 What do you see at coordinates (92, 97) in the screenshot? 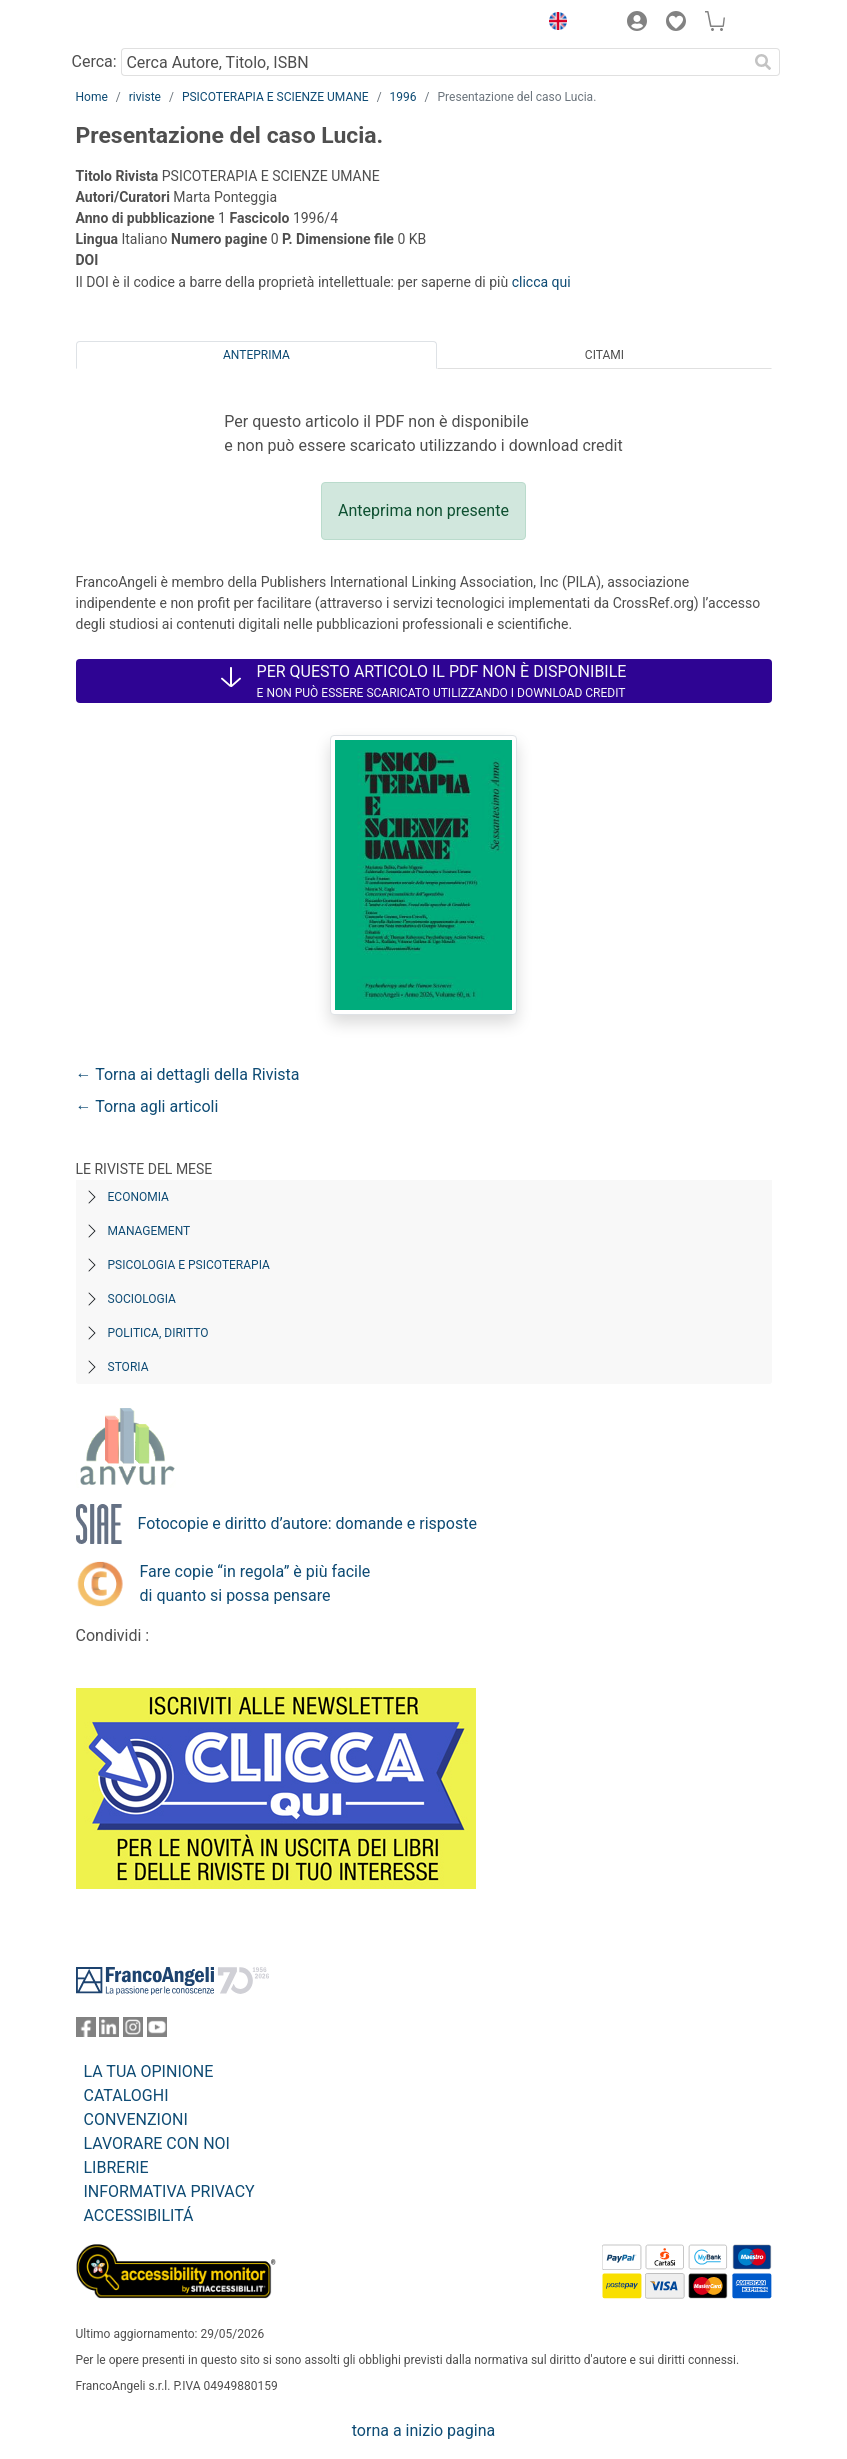
I see `Home` at bounding box center [92, 97].